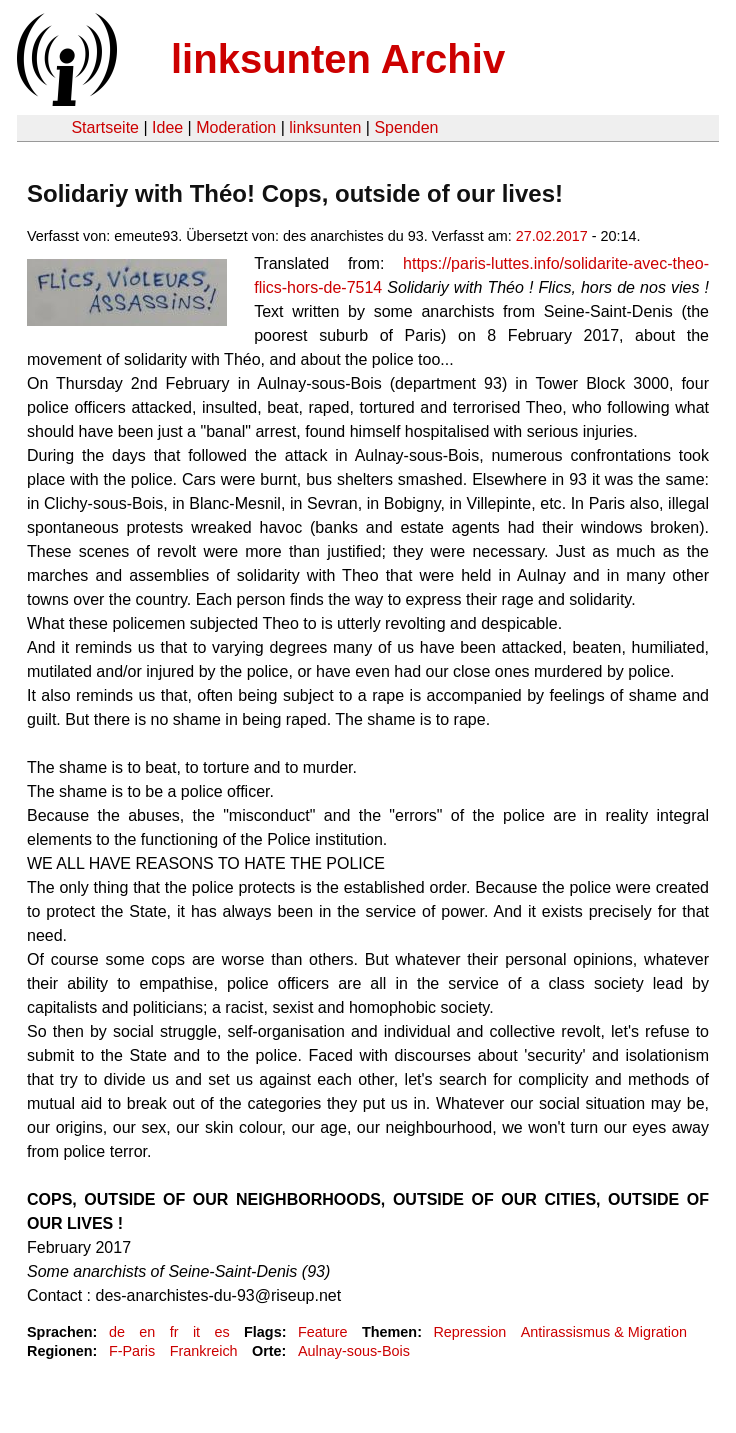  I want to click on Repression, so click(469, 1332).